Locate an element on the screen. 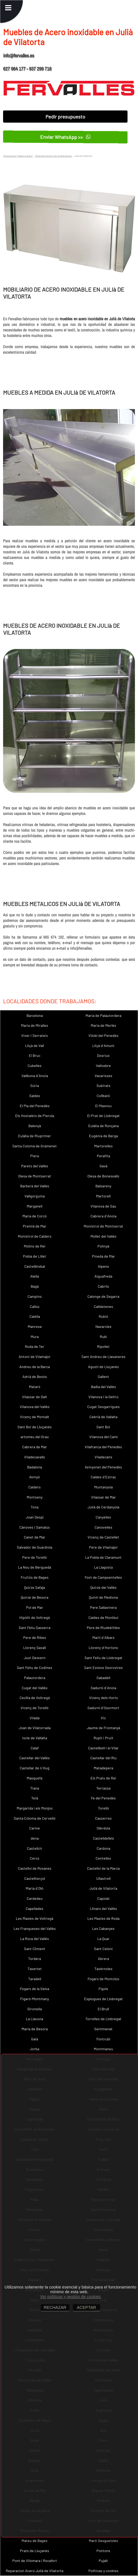 Image resolution: width=138 pixels, height=2576 pixels. Pontons is located at coordinates (103, 2550).